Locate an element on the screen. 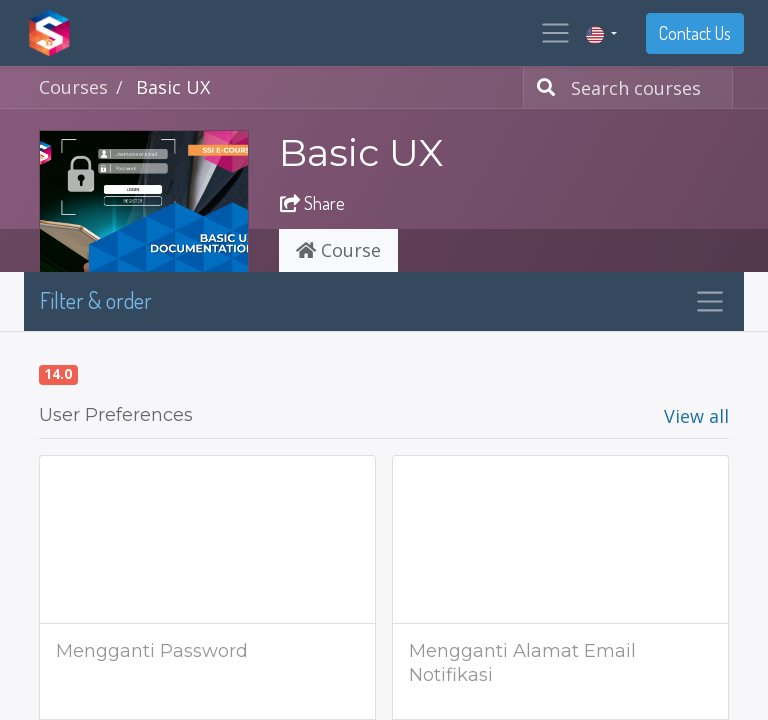  Filter & order is located at coordinates (96, 300).